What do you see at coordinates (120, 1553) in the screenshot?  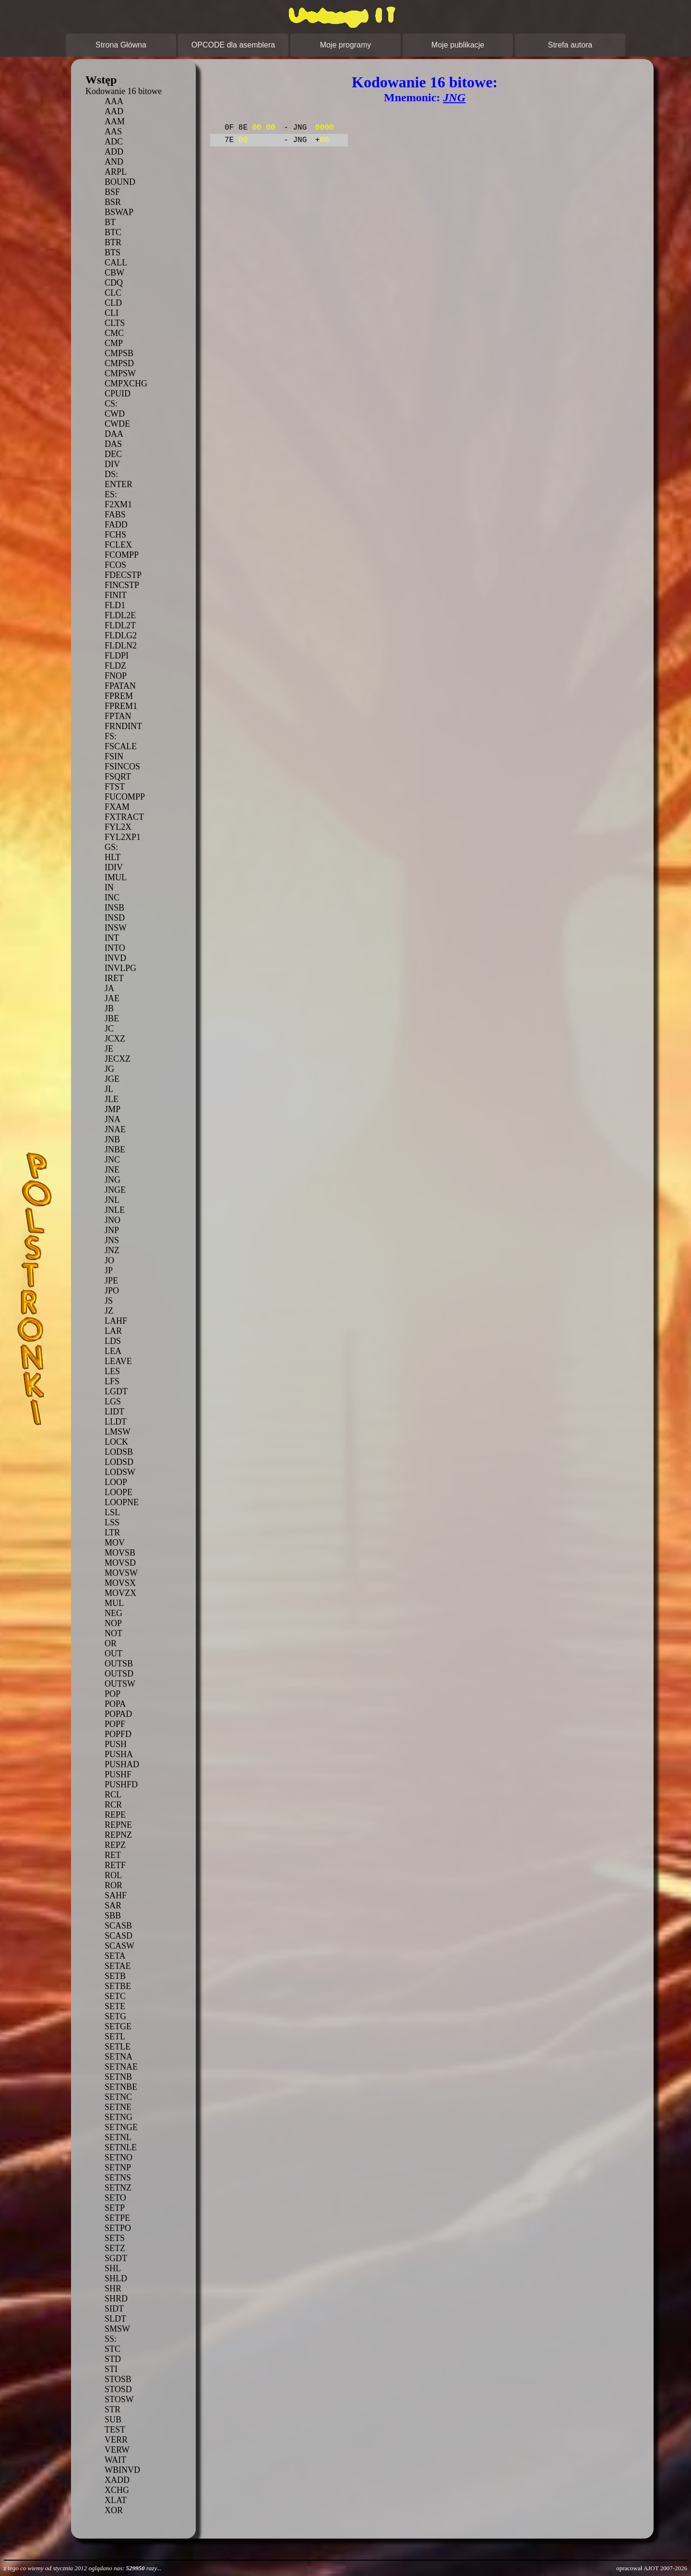 I see `MOVSB` at bounding box center [120, 1553].